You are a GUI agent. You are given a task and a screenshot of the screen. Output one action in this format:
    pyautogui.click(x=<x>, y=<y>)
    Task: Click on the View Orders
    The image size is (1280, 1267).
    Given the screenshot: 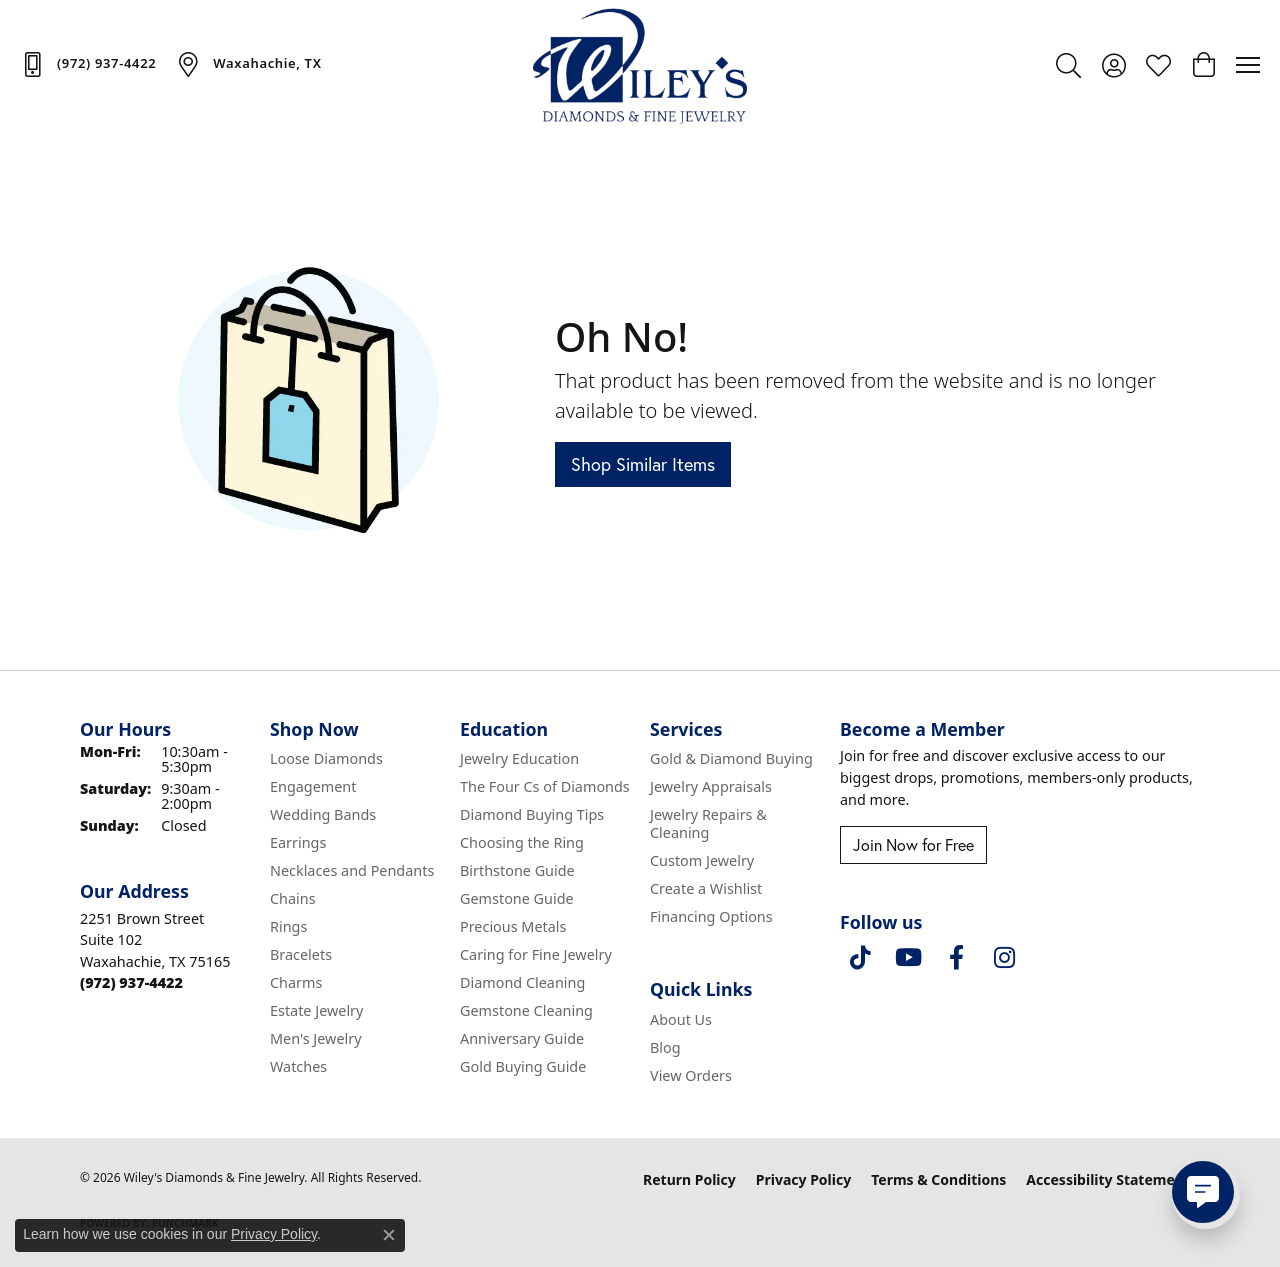 What is the action you would take?
    pyautogui.click(x=691, y=1075)
    